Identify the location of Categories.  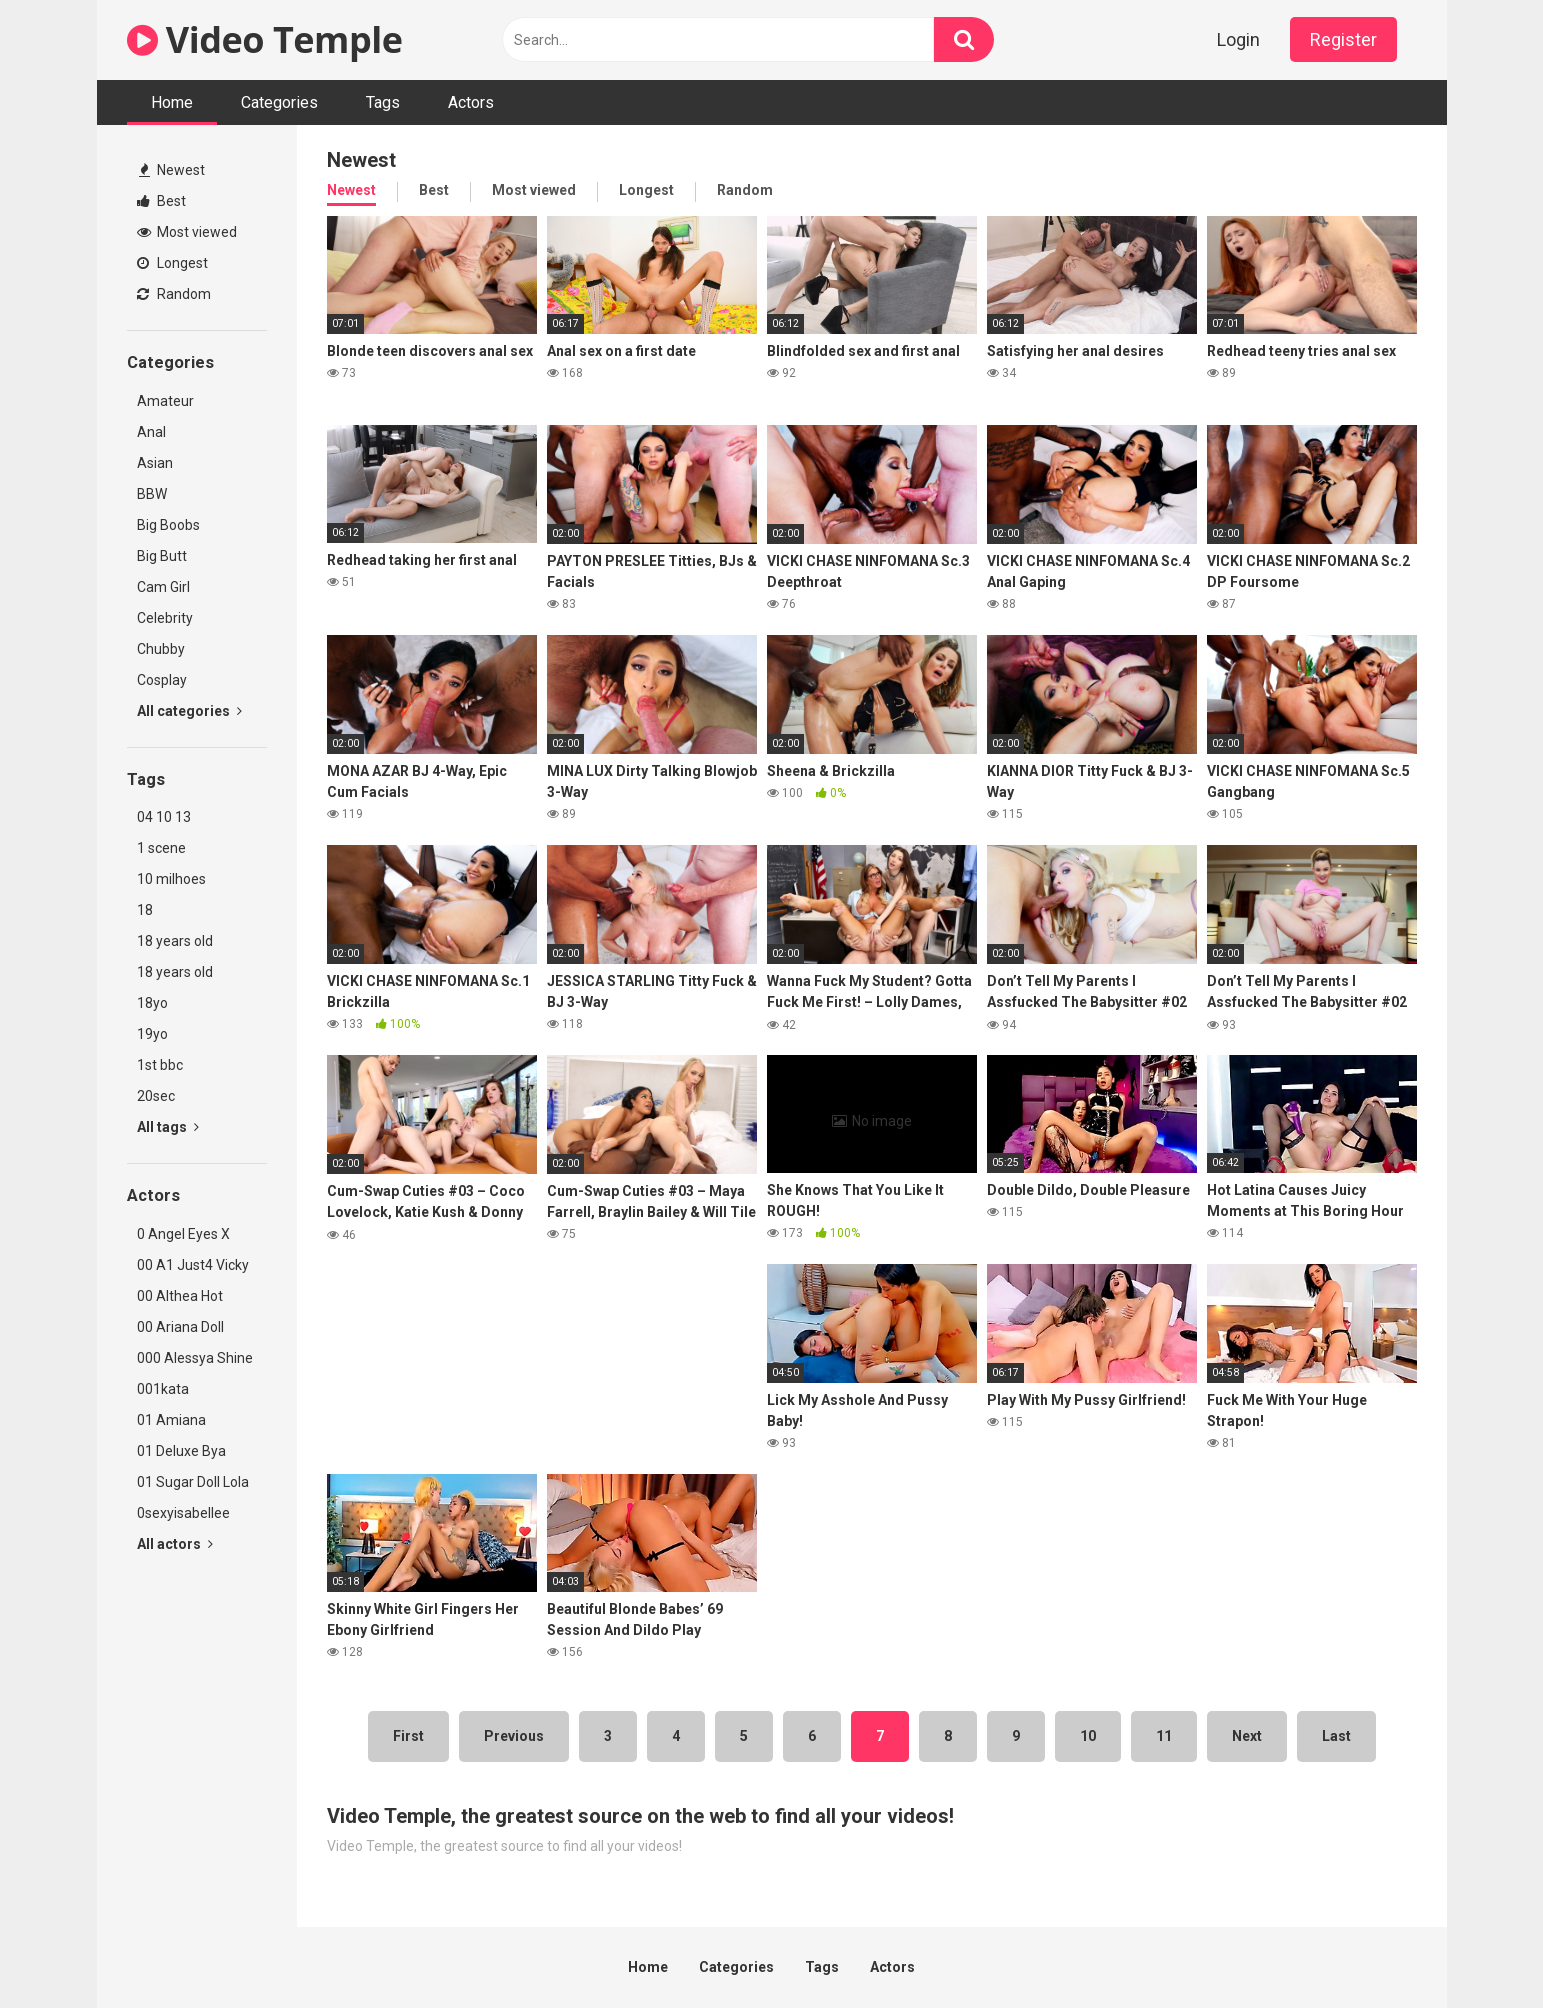
(279, 102).